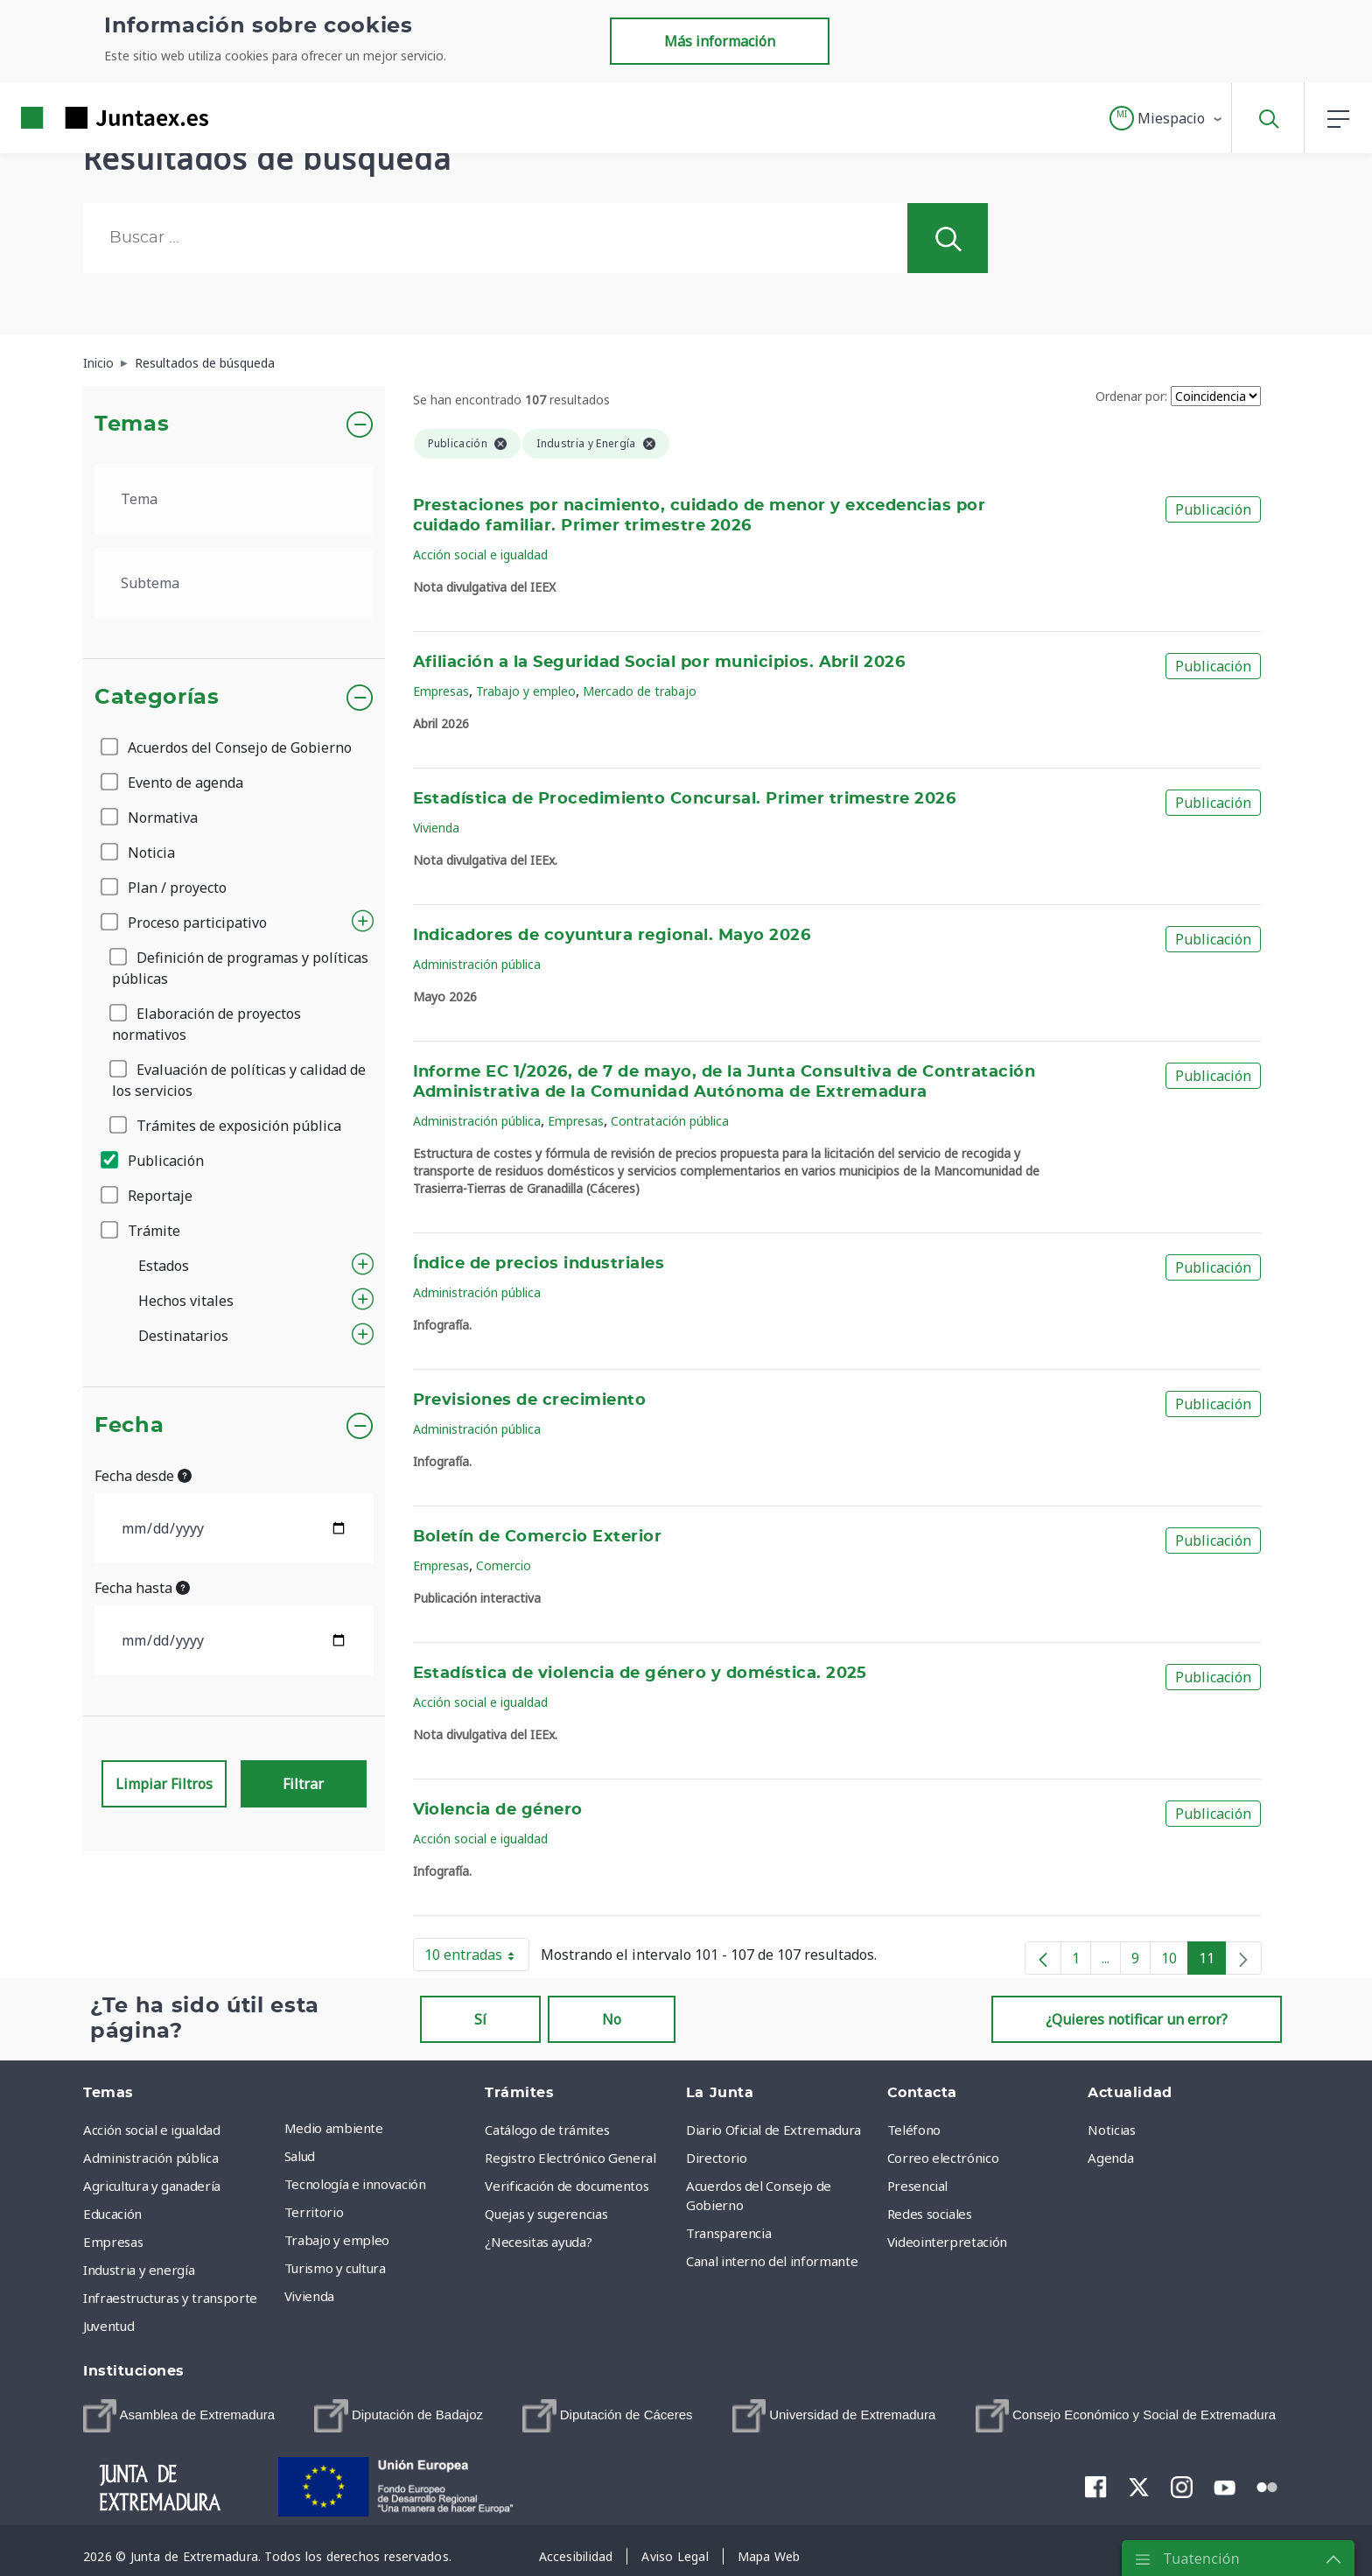 This screenshot has height=2576, width=1372. Describe the element at coordinates (129, 1425) in the screenshot. I see `Fecha [button]` at that location.